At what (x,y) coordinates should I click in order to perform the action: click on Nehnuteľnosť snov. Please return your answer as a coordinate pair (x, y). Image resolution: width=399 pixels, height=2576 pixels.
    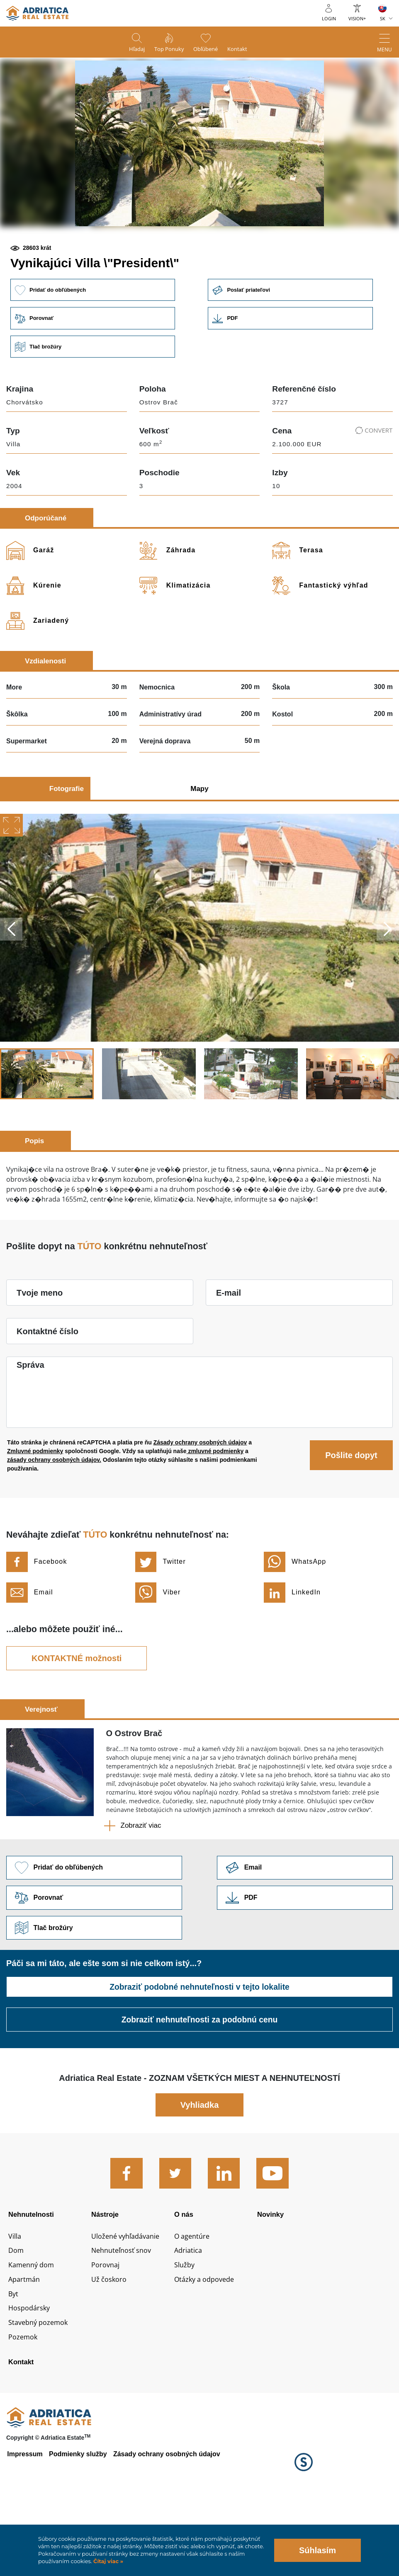
    Looking at the image, I should click on (124, 2316).